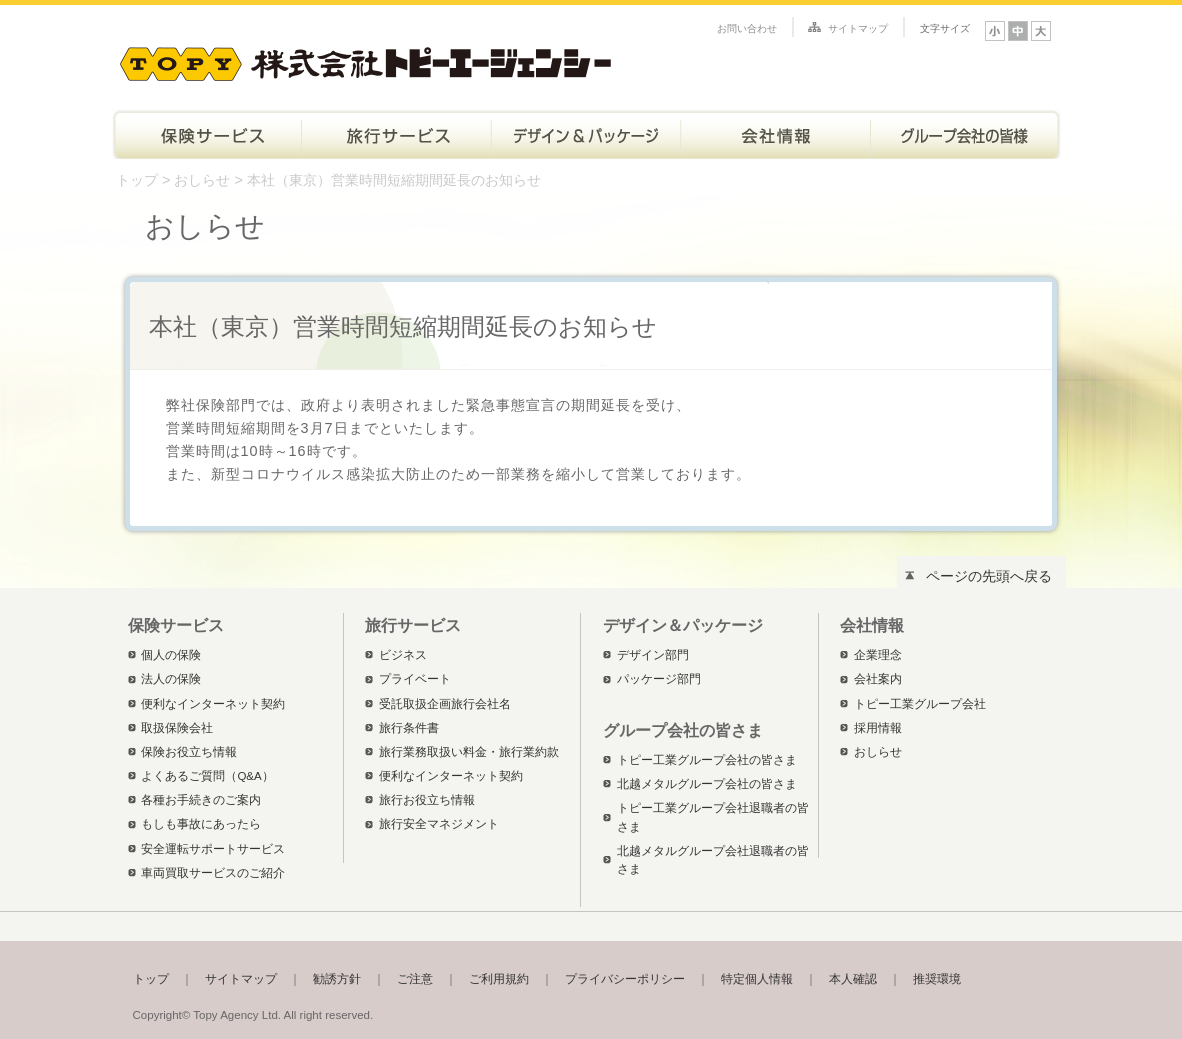 The width and height of the screenshot is (1182, 1039). Describe the element at coordinates (213, 873) in the screenshot. I see `車両買取サービスのご紹介` at that location.